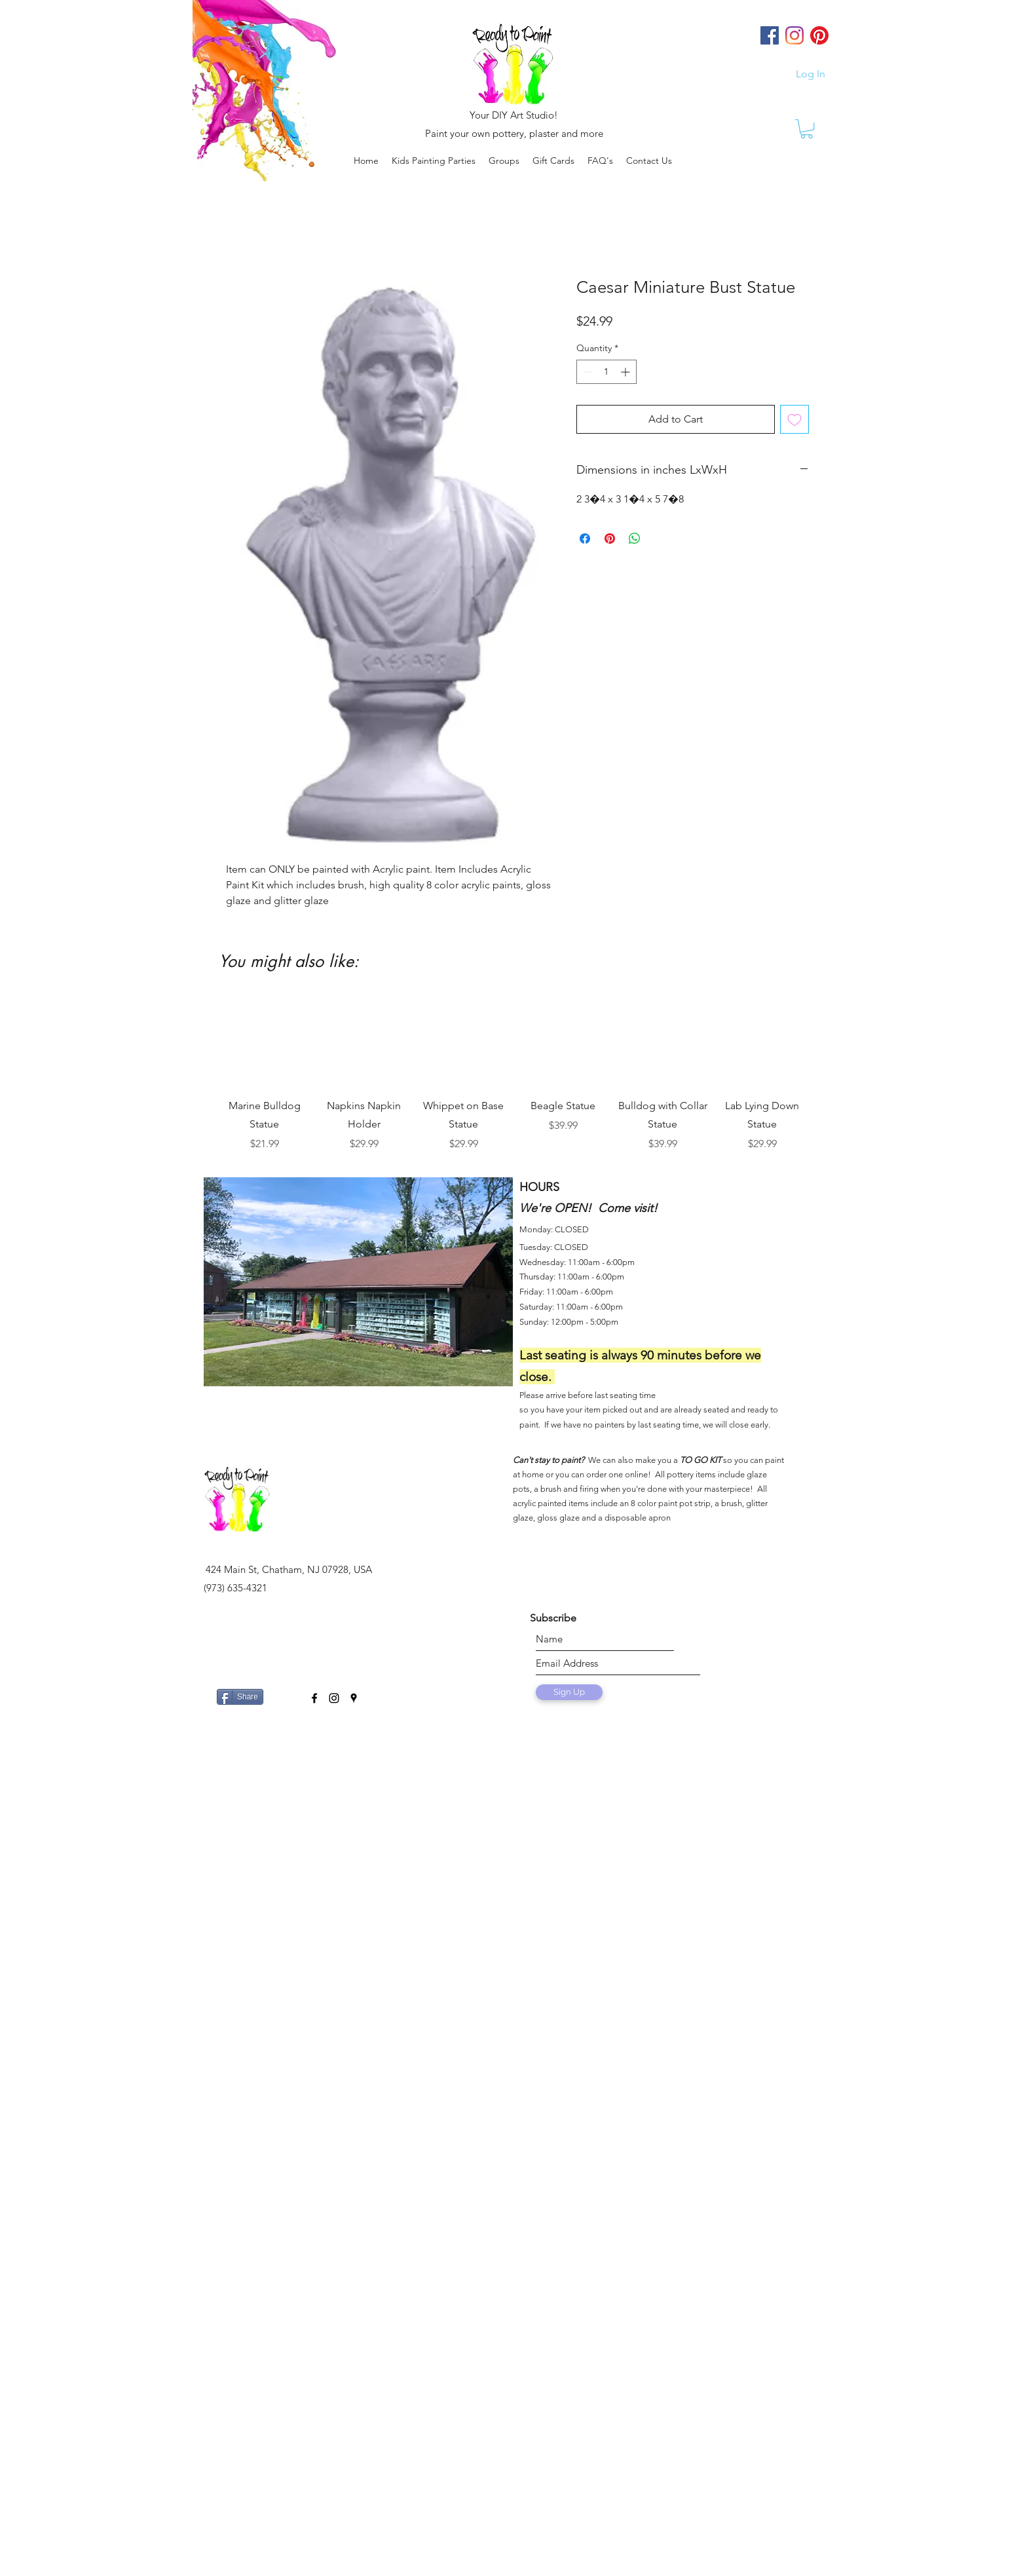  Describe the element at coordinates (794, 35) in the screenshot. I see `[Instagram]` at that location.